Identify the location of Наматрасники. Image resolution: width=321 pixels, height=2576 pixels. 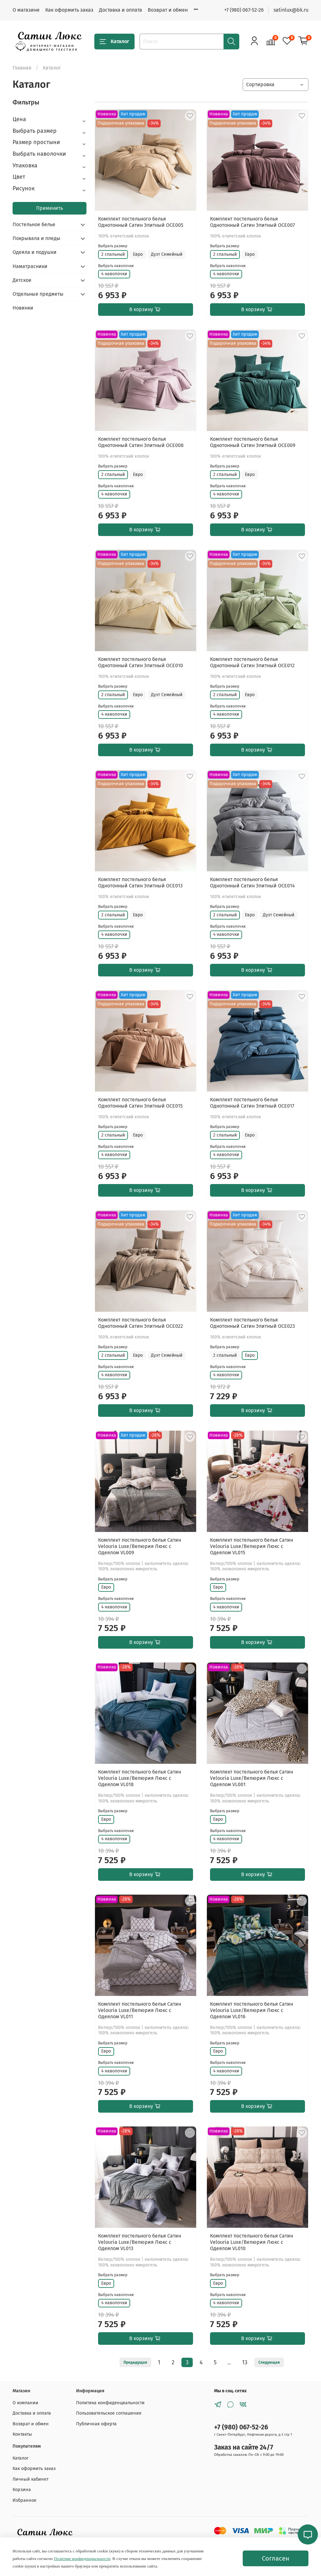
(30, 266).